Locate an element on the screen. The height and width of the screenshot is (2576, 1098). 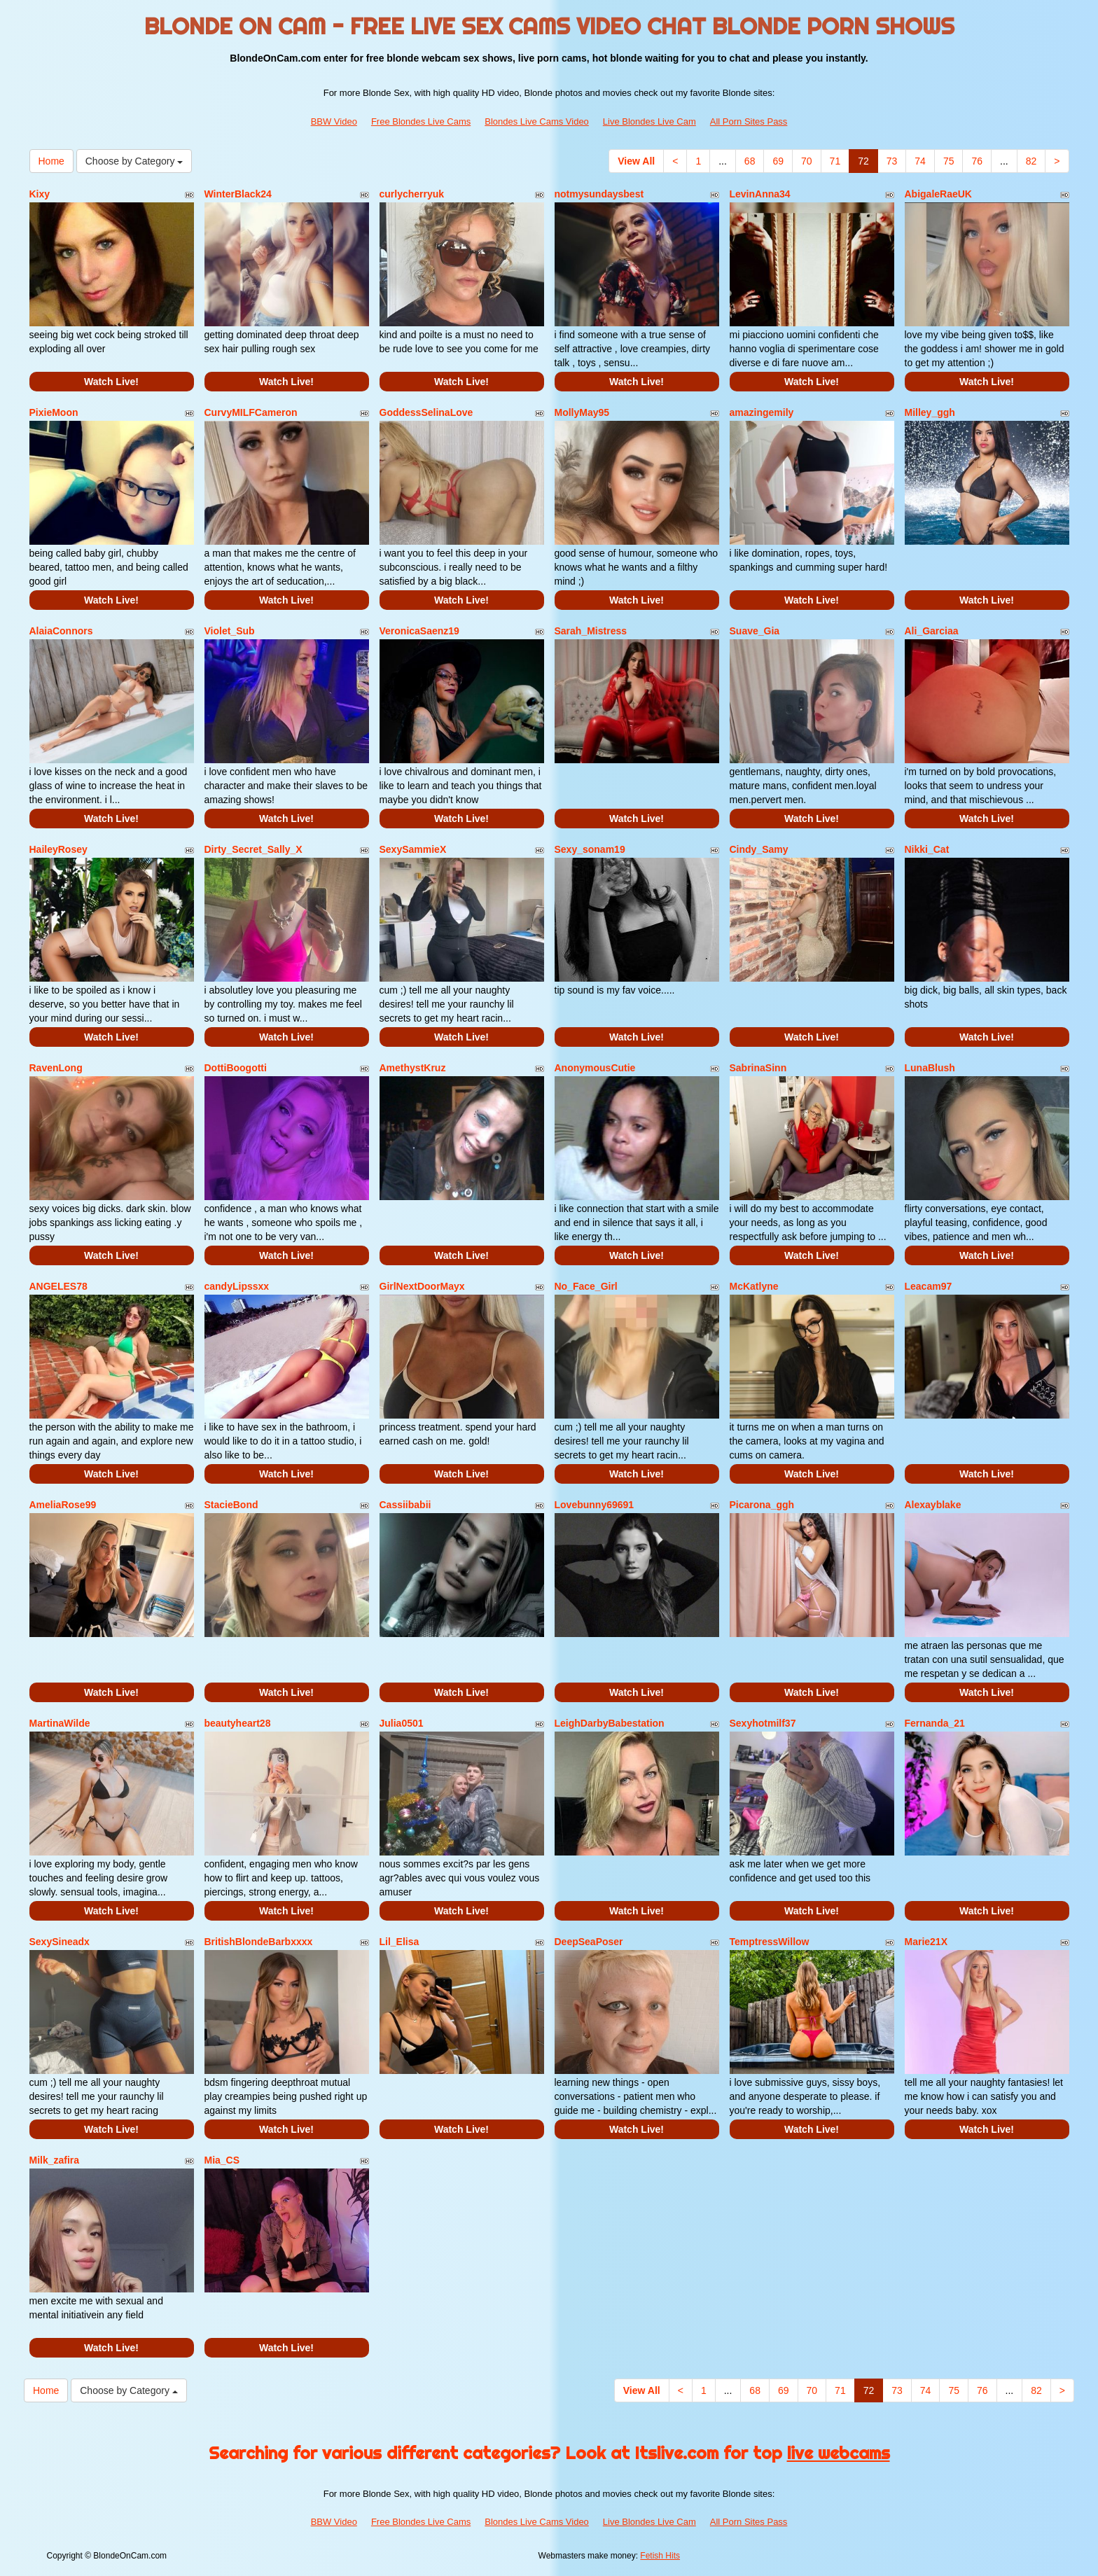
Home is located at coordinates (51, 161).